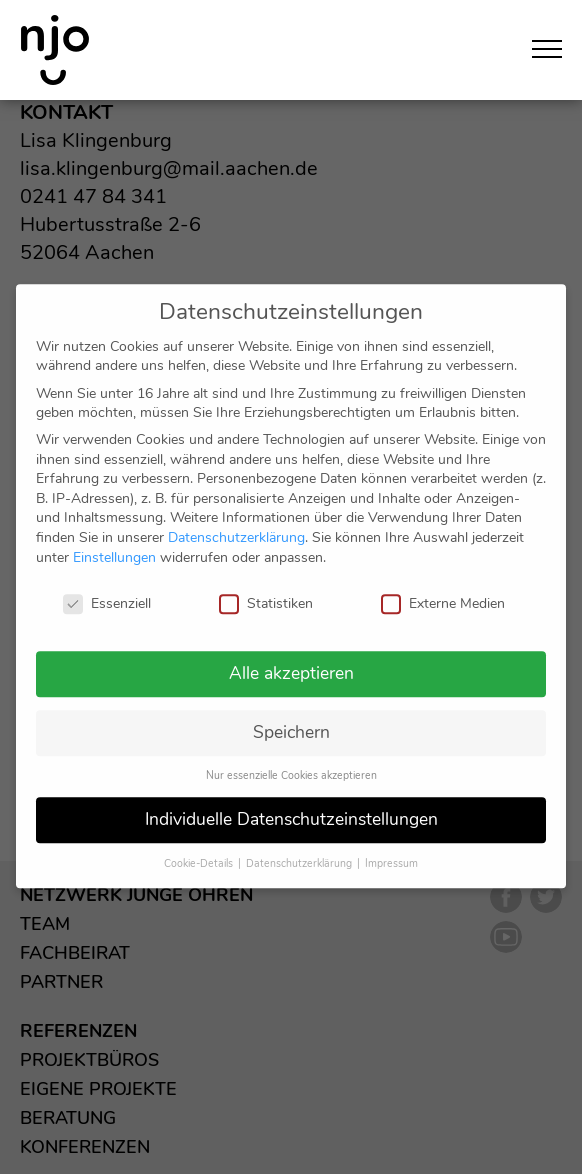  What do you see at coordinates (114, 537) in the screenshot?
I see `Einstellungen` at bounding box center [114, 537].